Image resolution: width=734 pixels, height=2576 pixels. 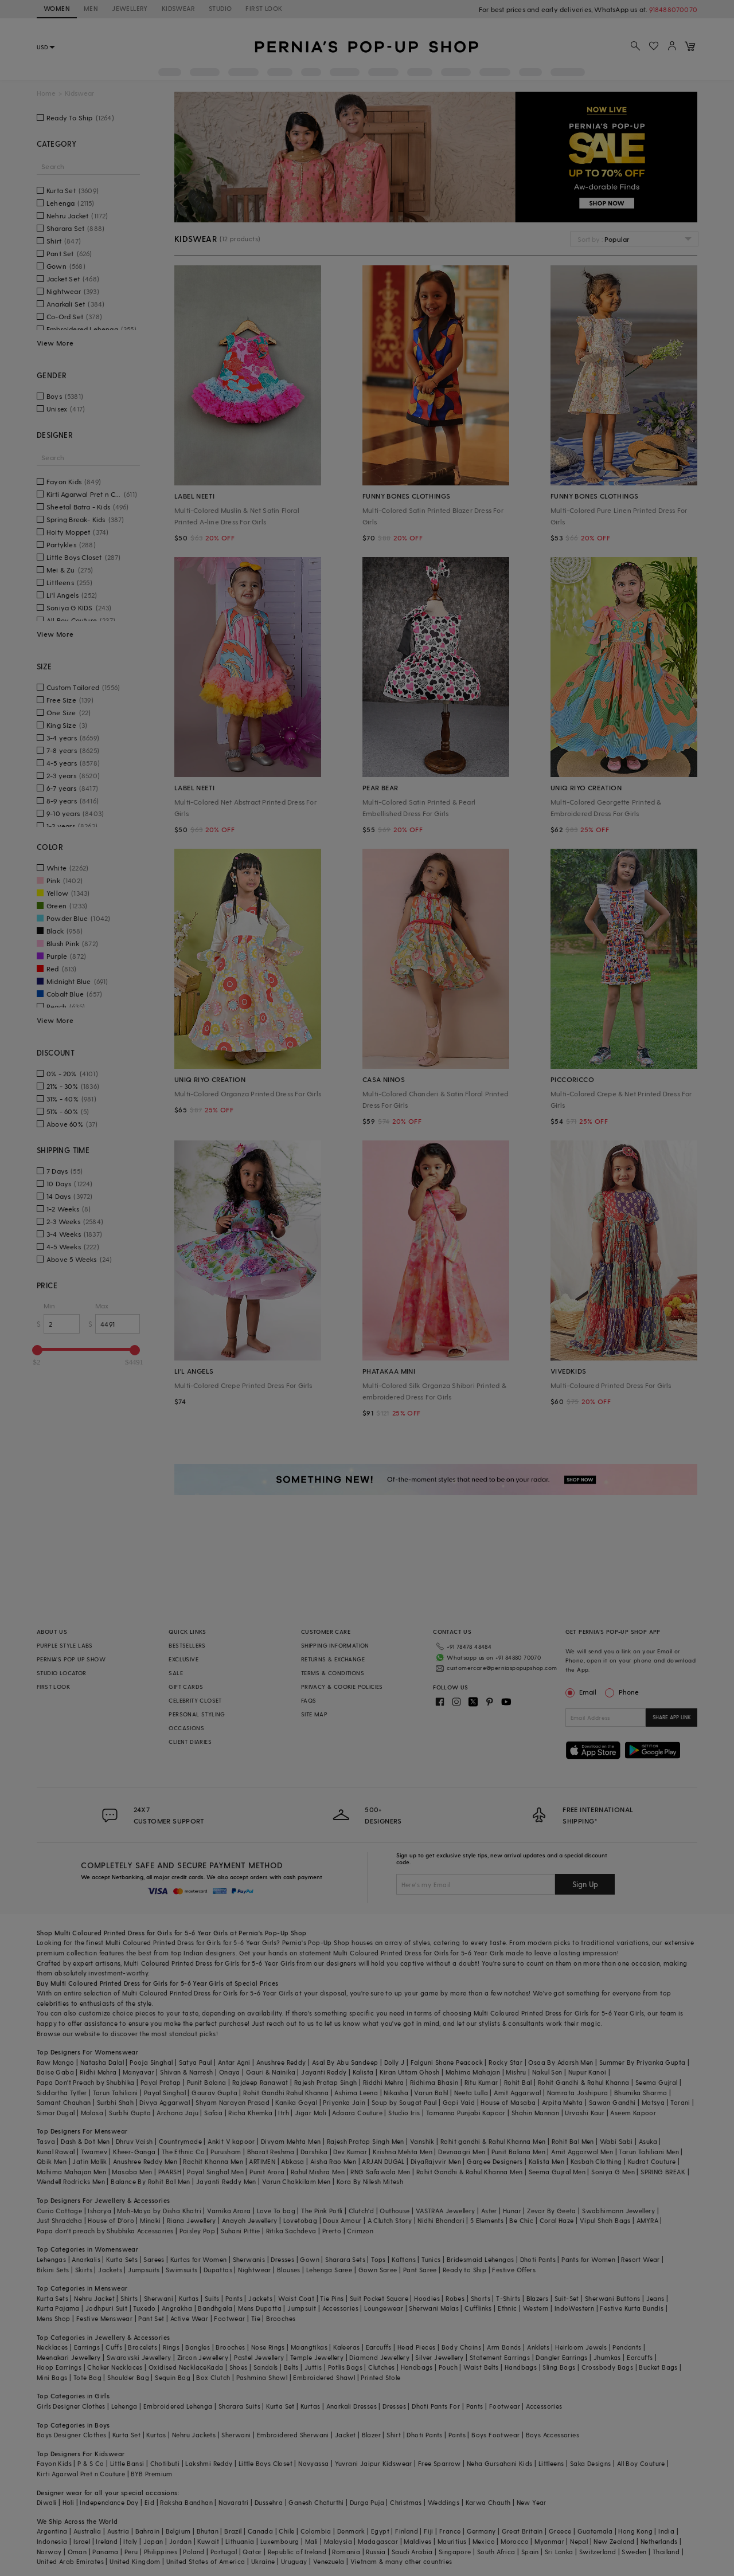 I want to click on Swarovski Jewellery, so click(x=139, y=2357).